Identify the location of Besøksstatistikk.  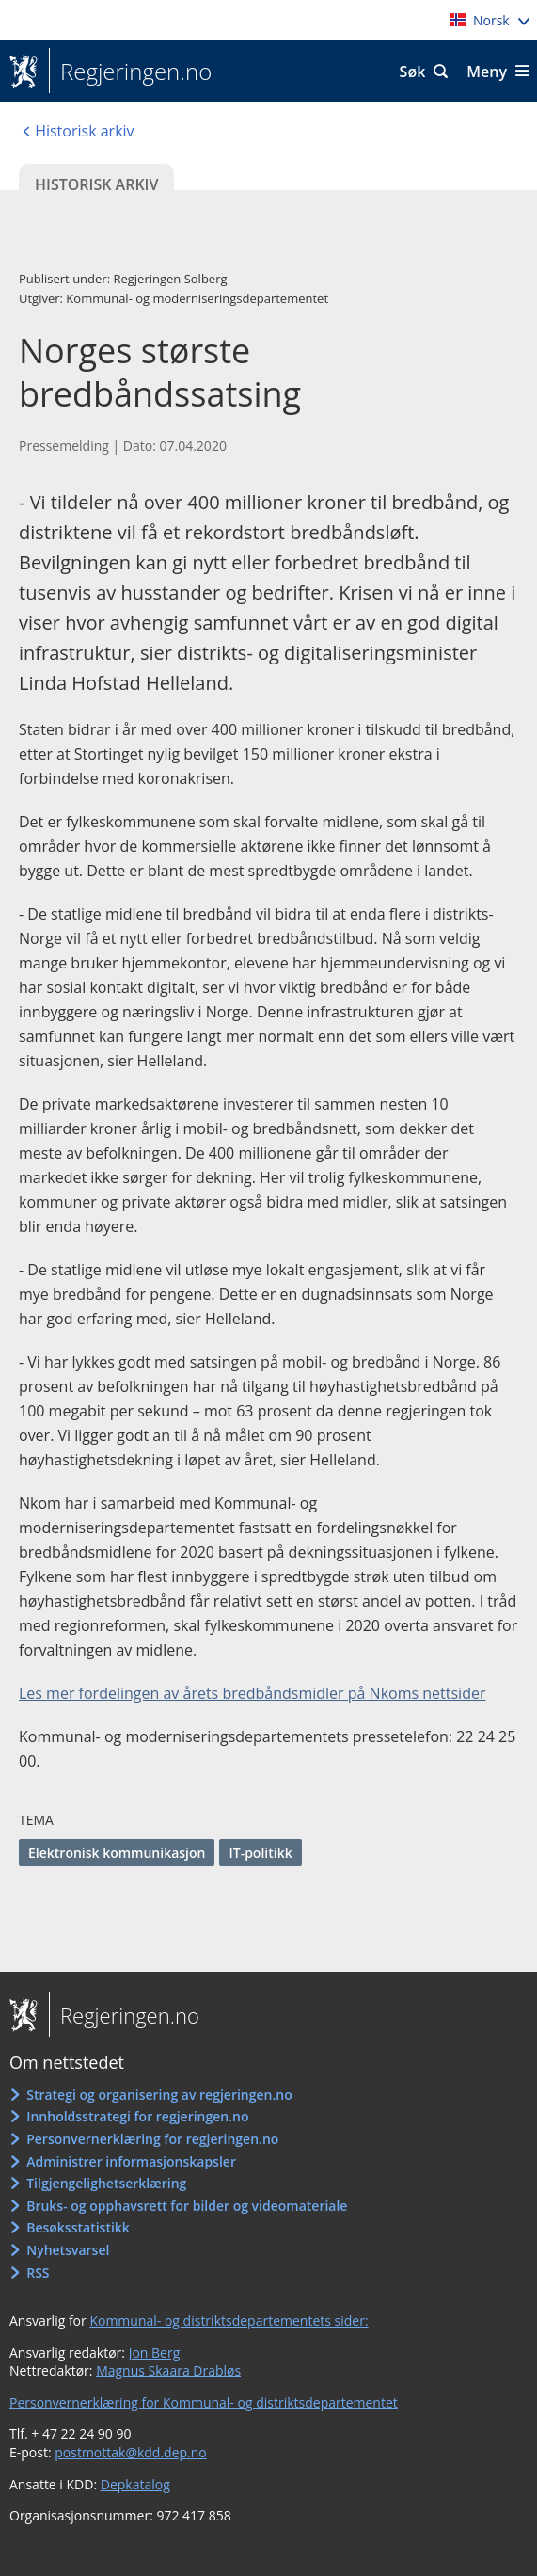
(78, 2227).